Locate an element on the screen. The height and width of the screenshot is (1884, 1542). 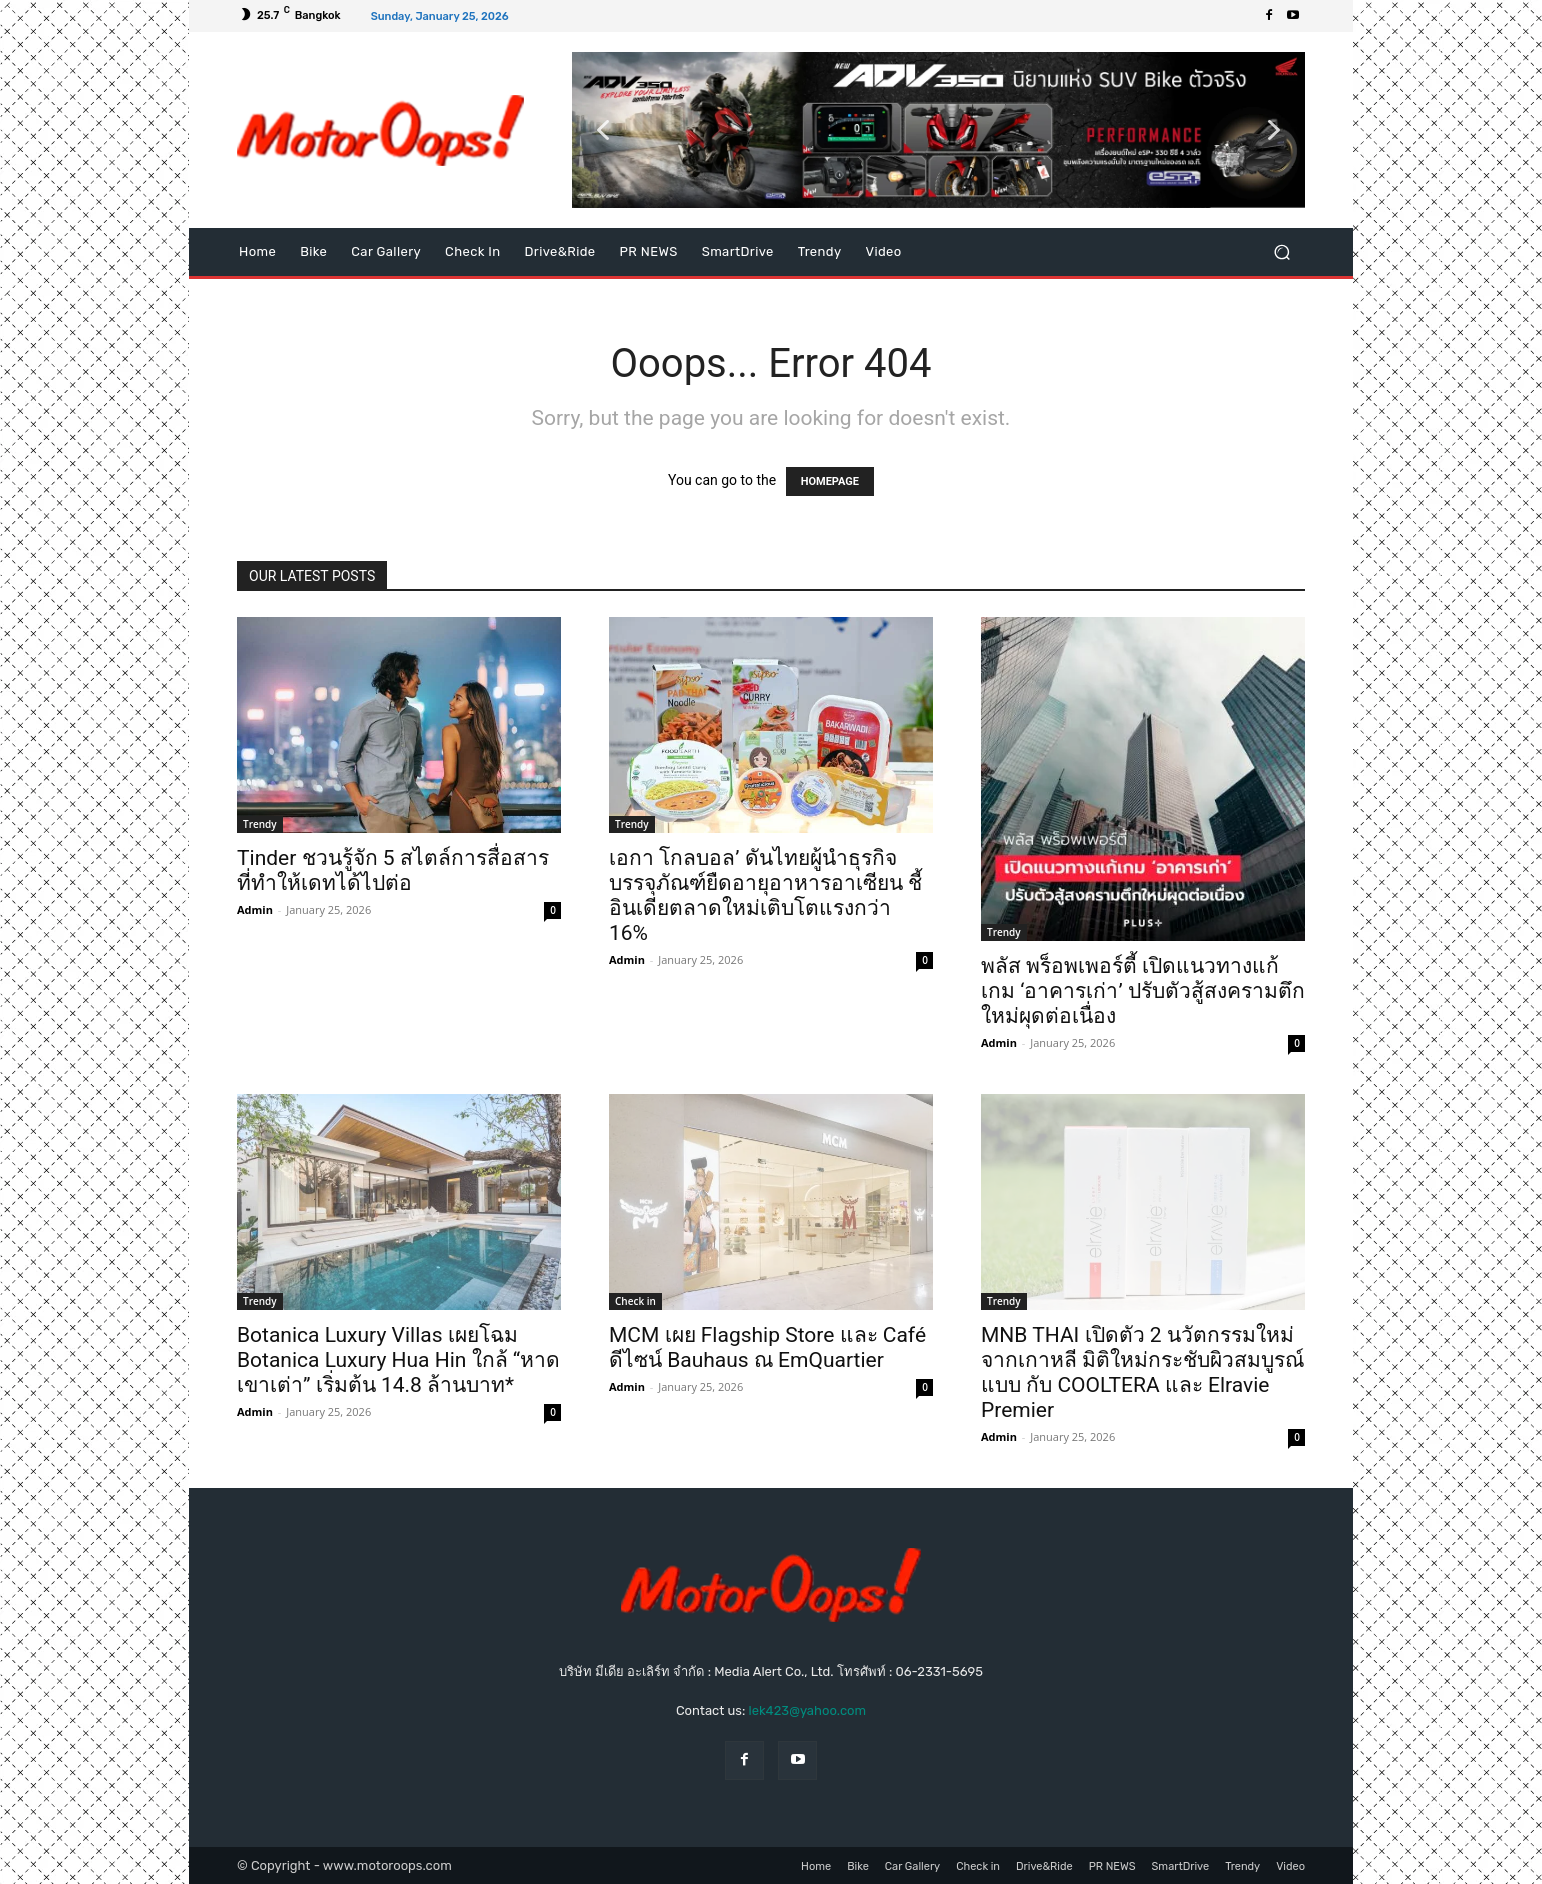
Botanica Luxury Villas เผยโฉม Botanica Luxury Hua Hin ใกล้ “หาดเขาเต่า” เริ่มต้น 14.8 ล้านบาท* is located at coordinates (398, 1360).